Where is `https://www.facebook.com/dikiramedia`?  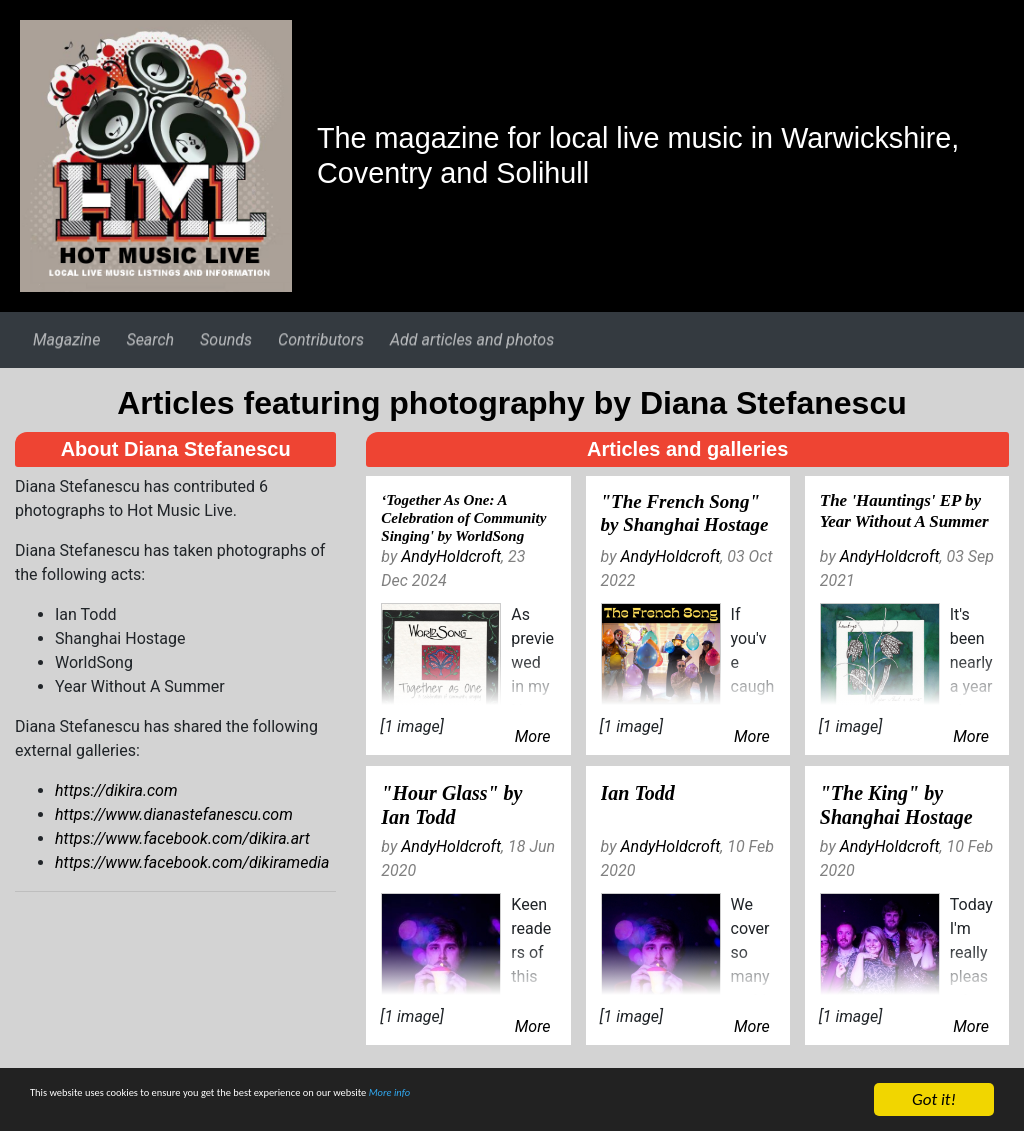 https://www.facebook.com/dikiramedia is located at coordinates (192, 862).